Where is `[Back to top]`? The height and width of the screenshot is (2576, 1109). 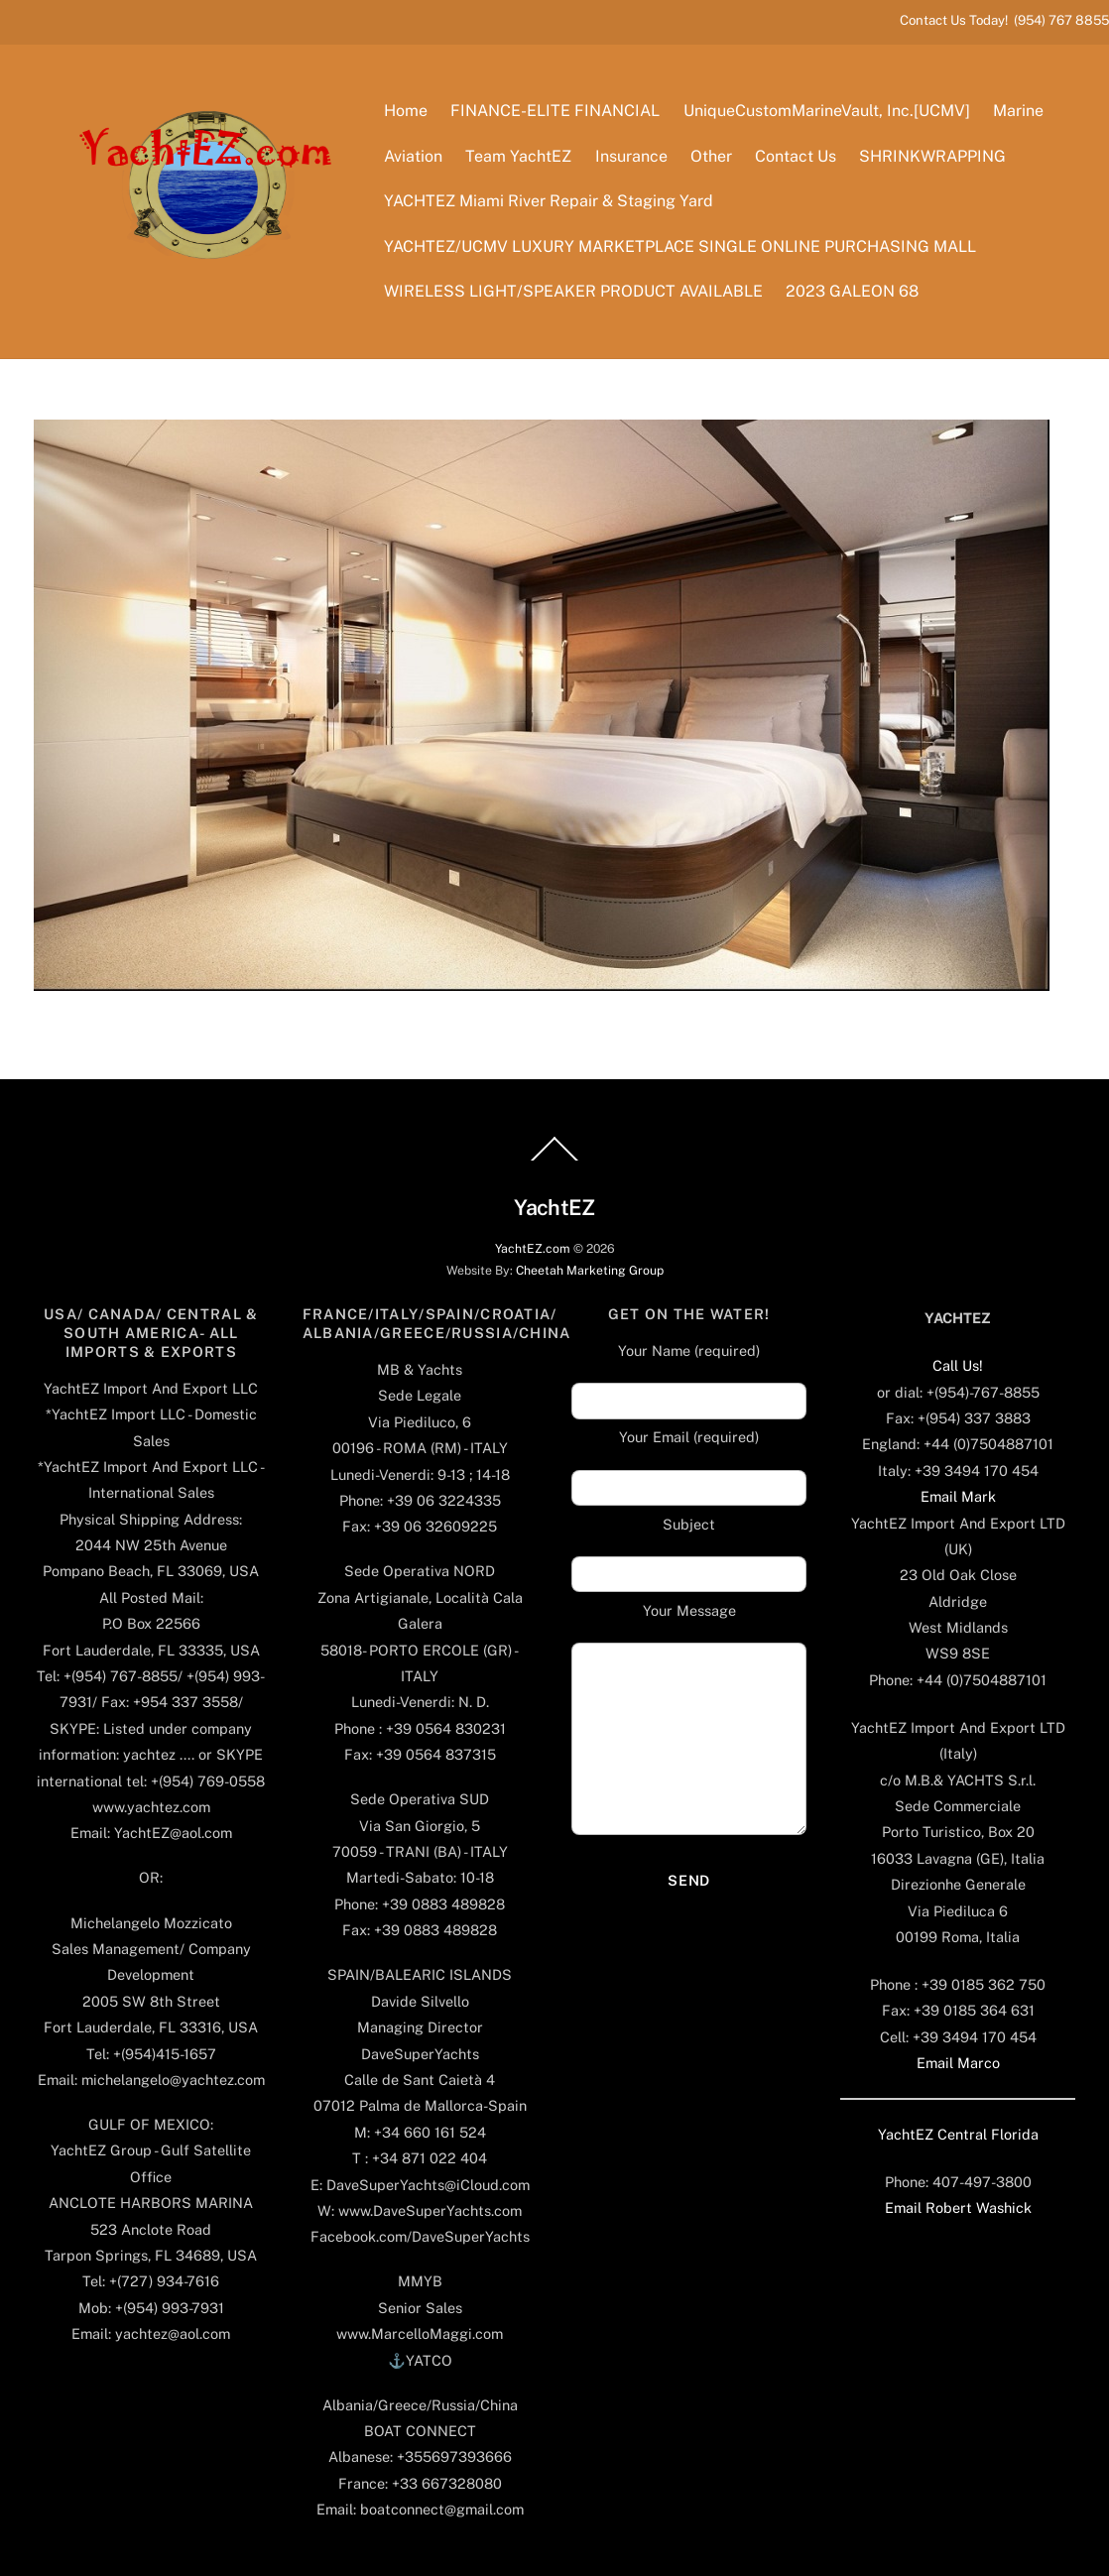
[Back to top] is located at coordinates (554, 1159).